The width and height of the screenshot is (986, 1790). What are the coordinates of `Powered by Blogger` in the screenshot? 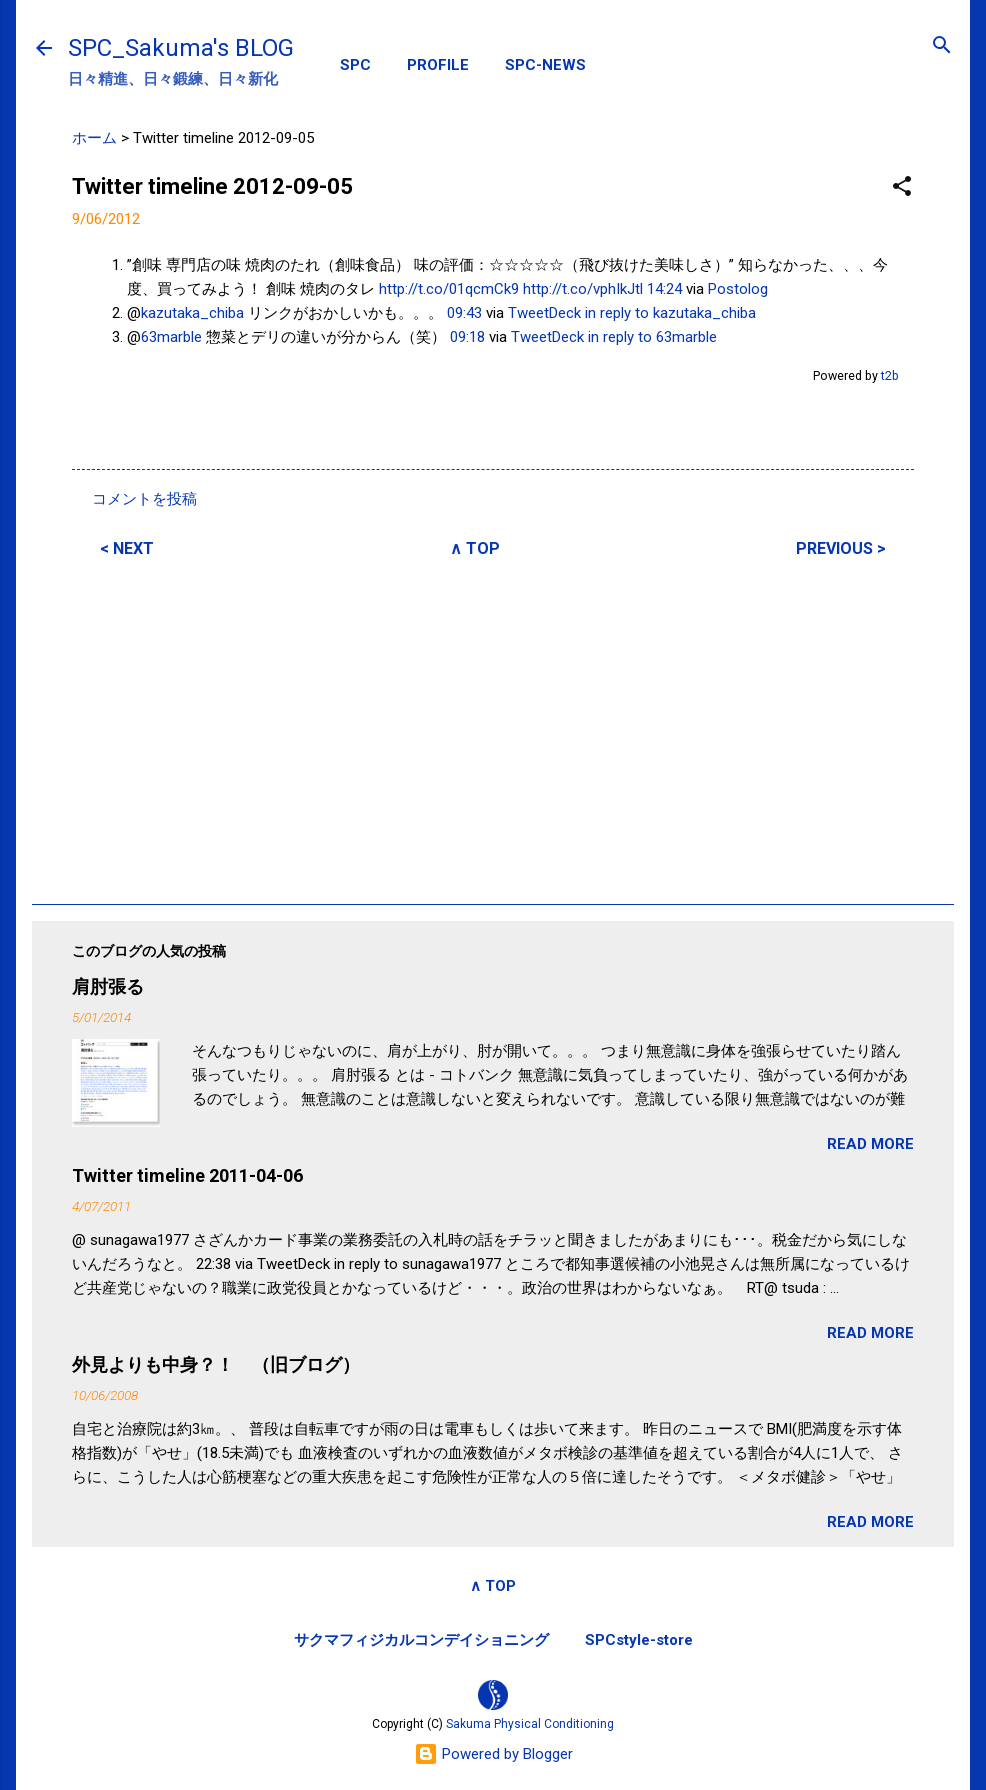 It's located at (493, 1754).